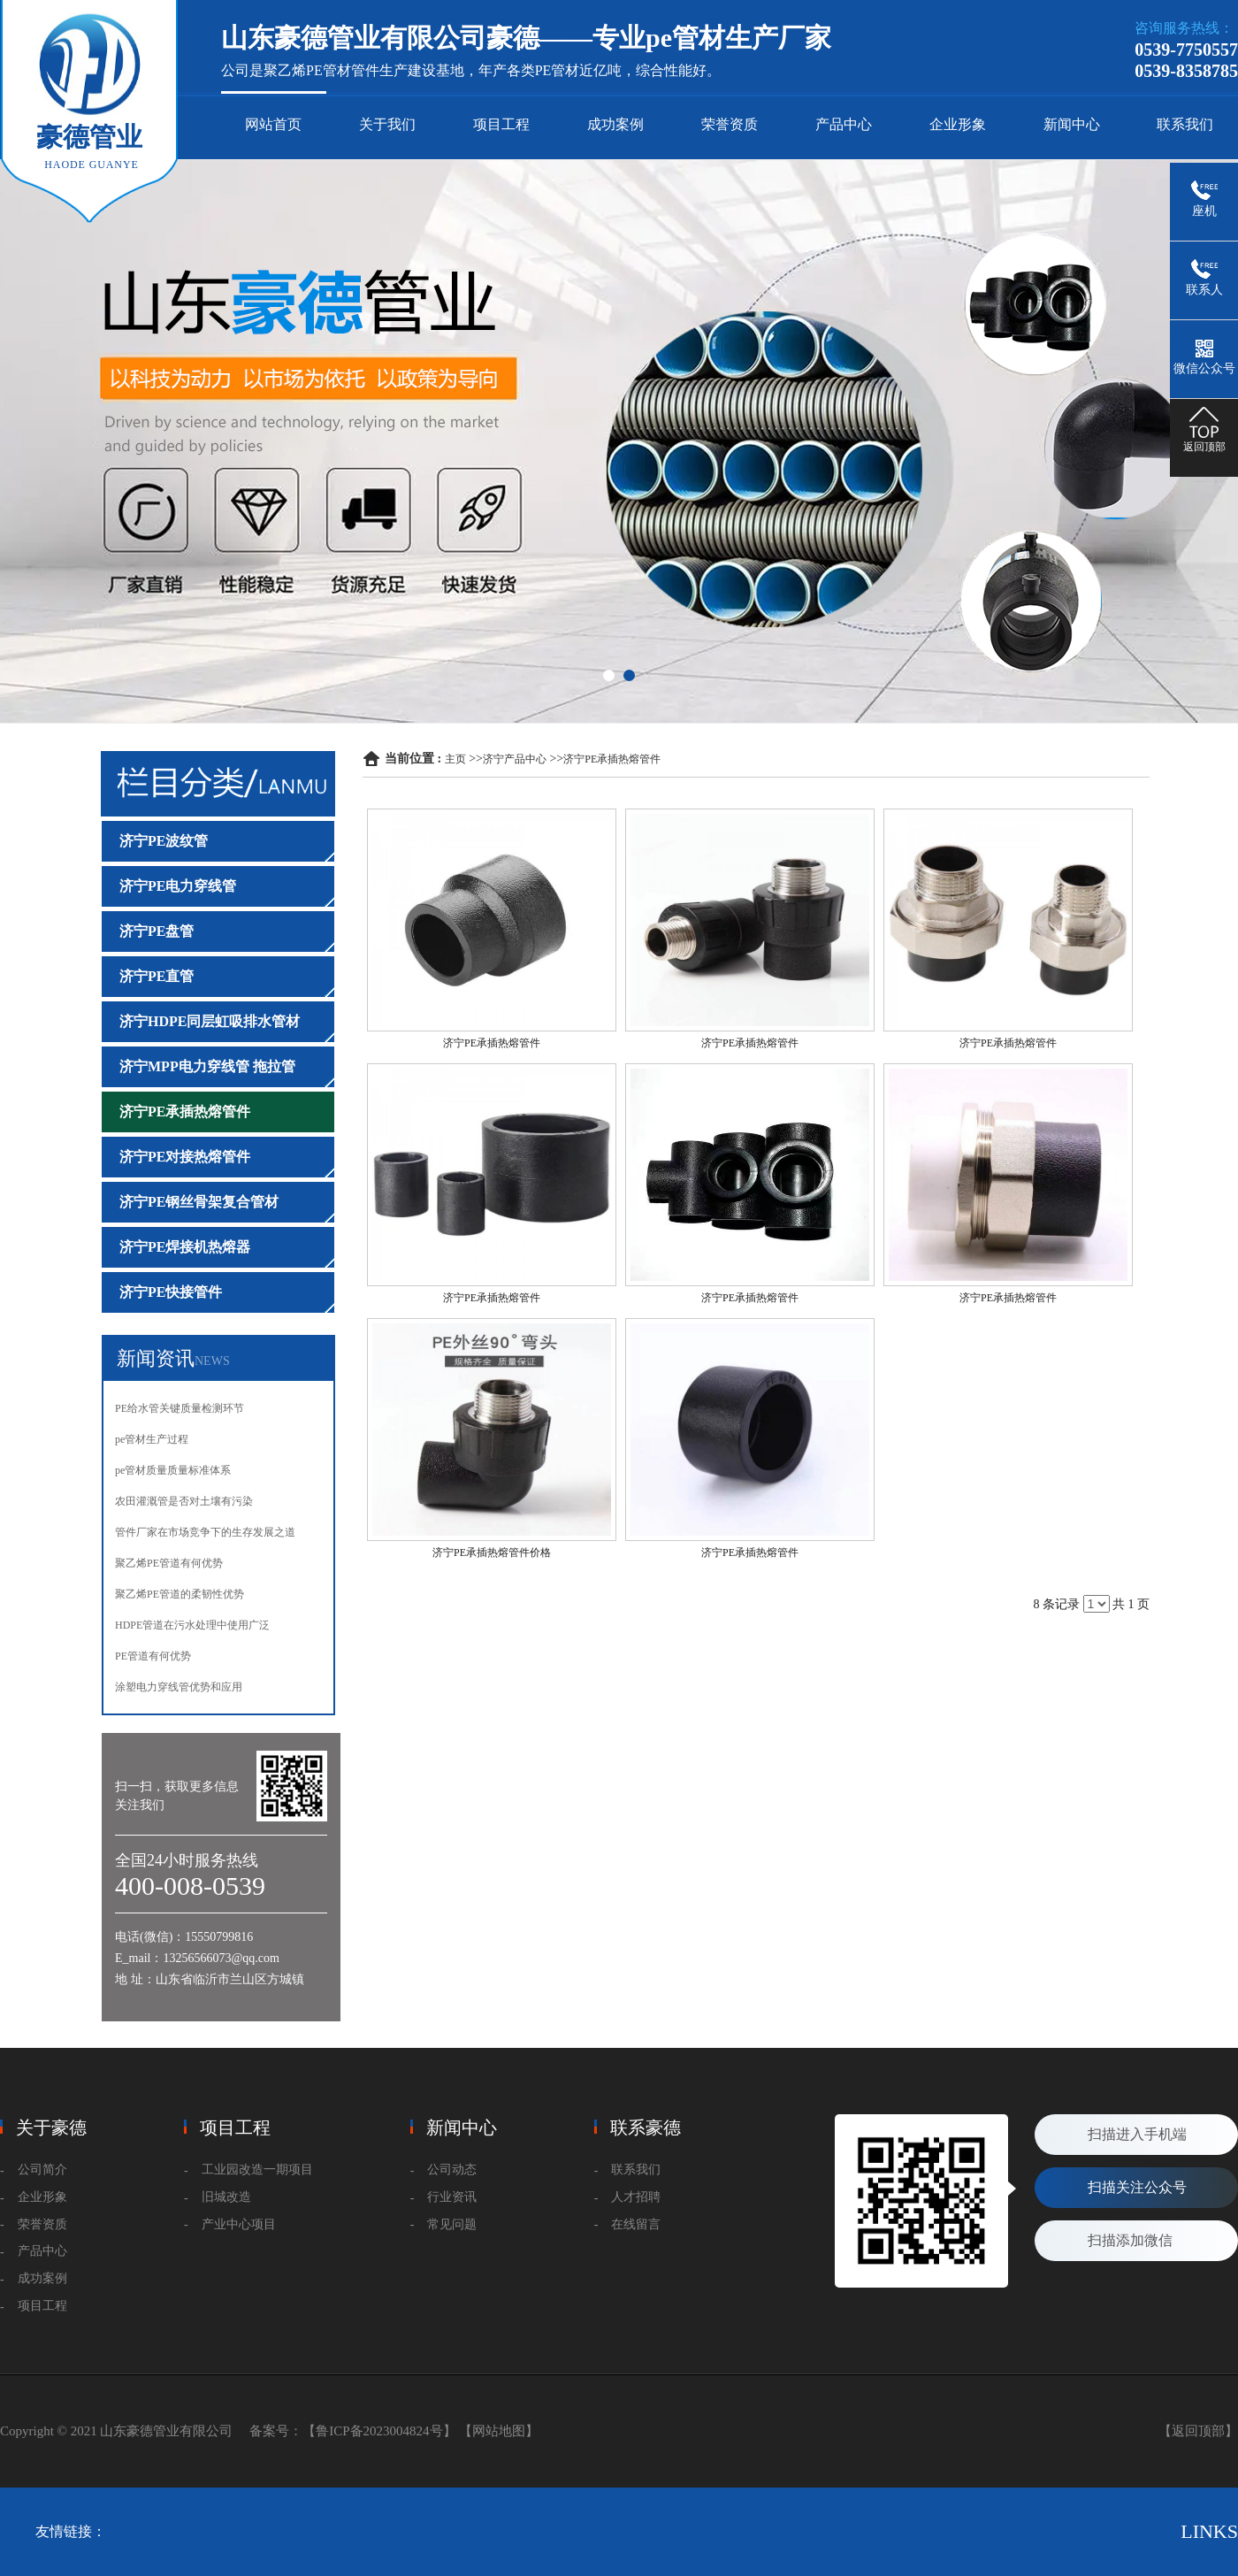  What do you see at coordinates (153, 1656) in the screenshot?
I see `PE管道有何优势` at bounding box center [153, 1656].